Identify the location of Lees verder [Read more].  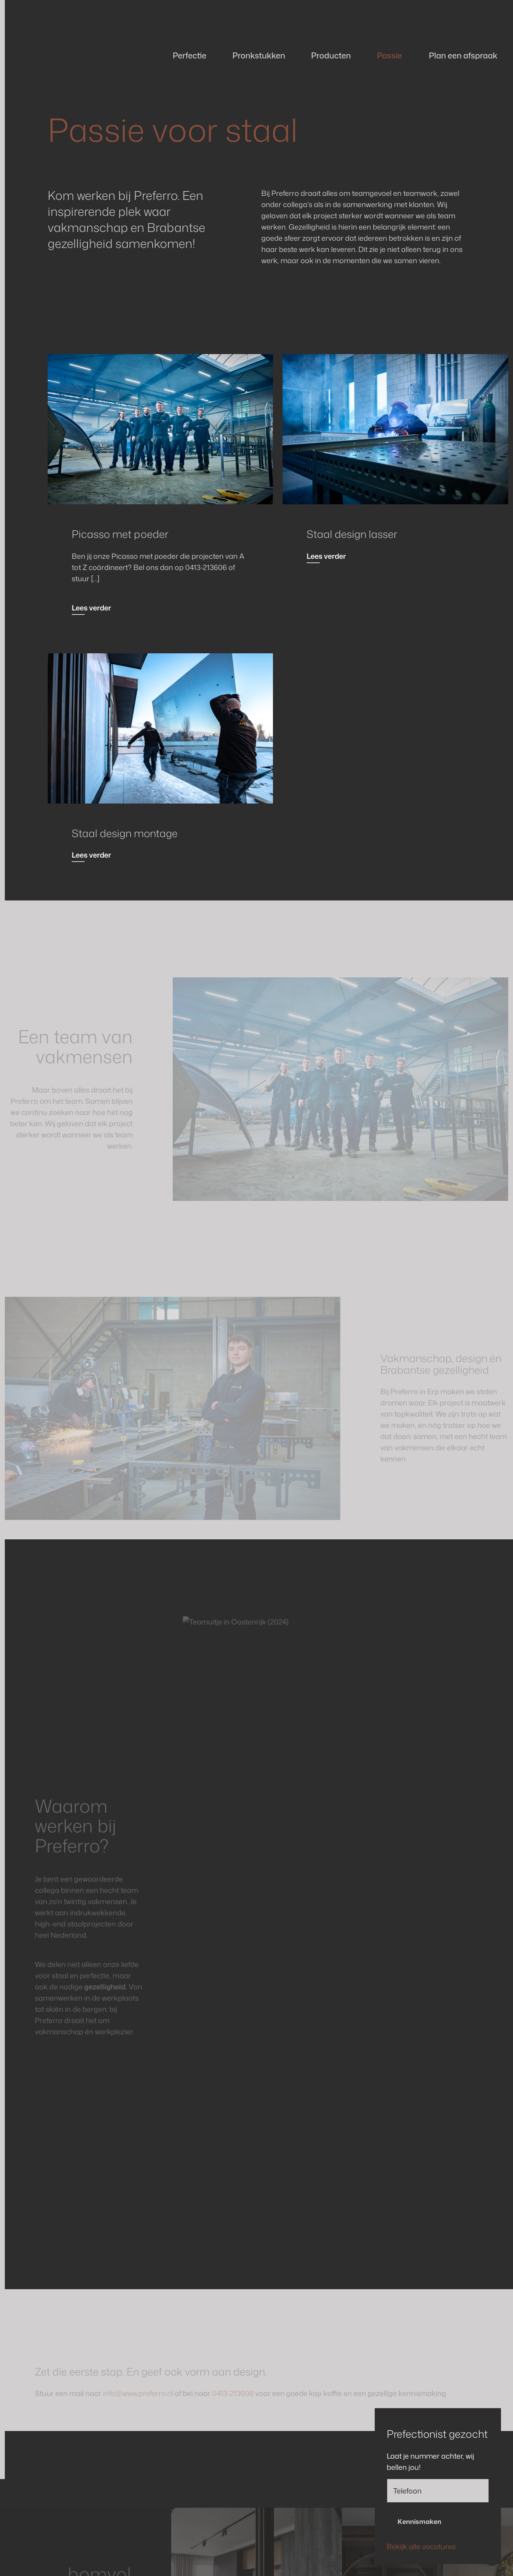
(91, 607).